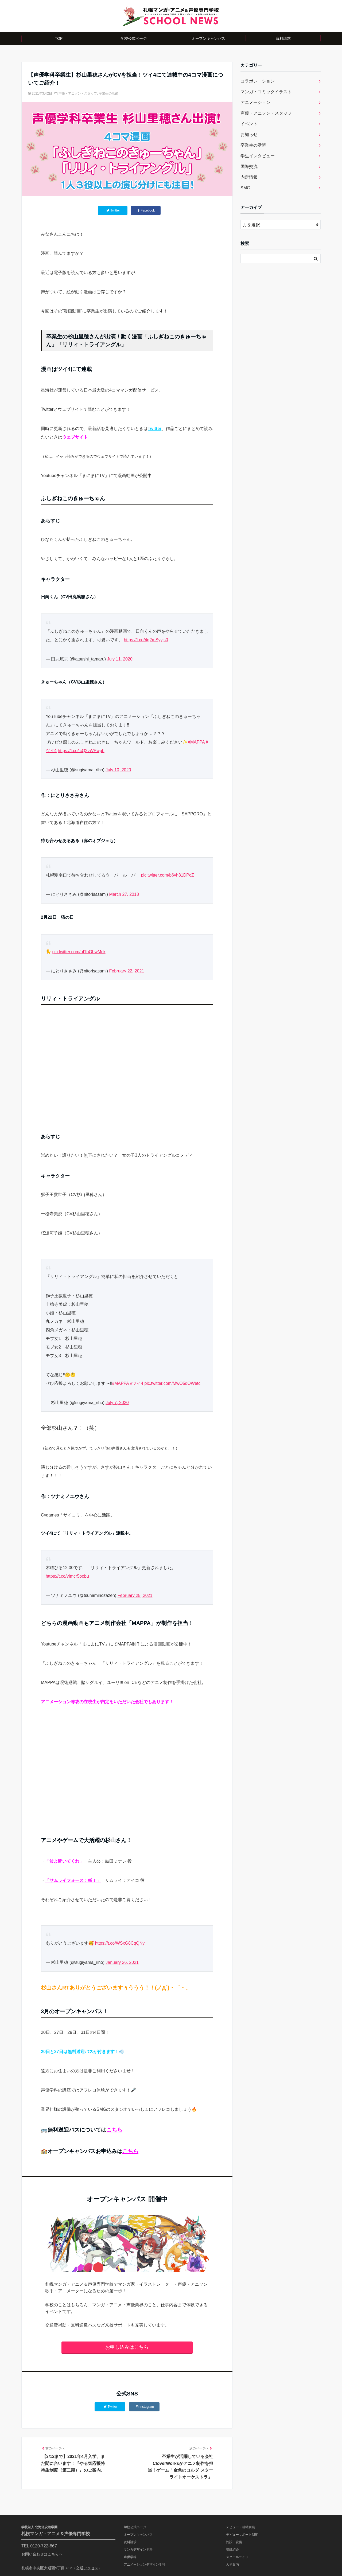 This screenshot has width=342, height=2576. Describe the element at coordinates (67, 1576) in the screenshot. I see `https://t.co/vImcr5oobu` at that location.